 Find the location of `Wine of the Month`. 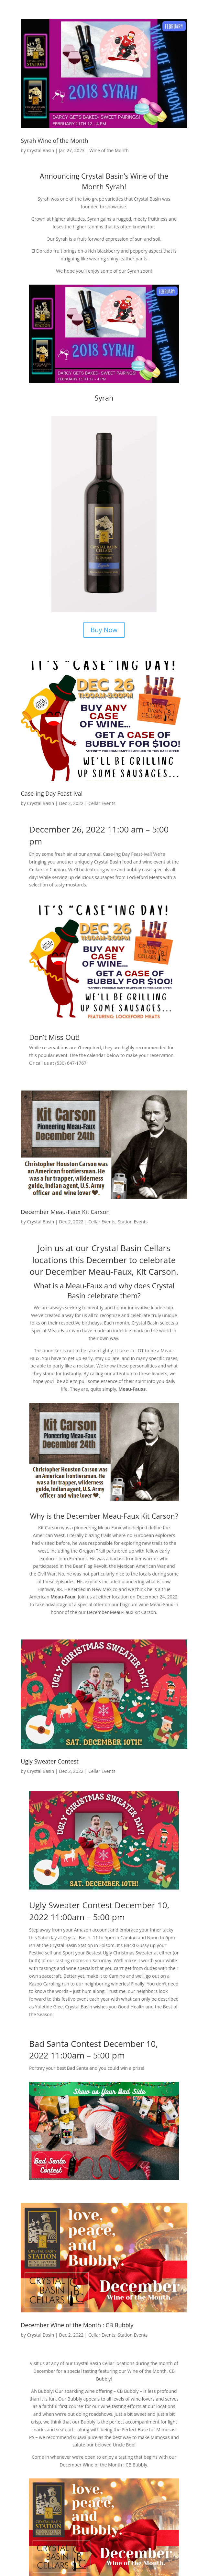

Wine of the Month is located at coordinates (109, 150).